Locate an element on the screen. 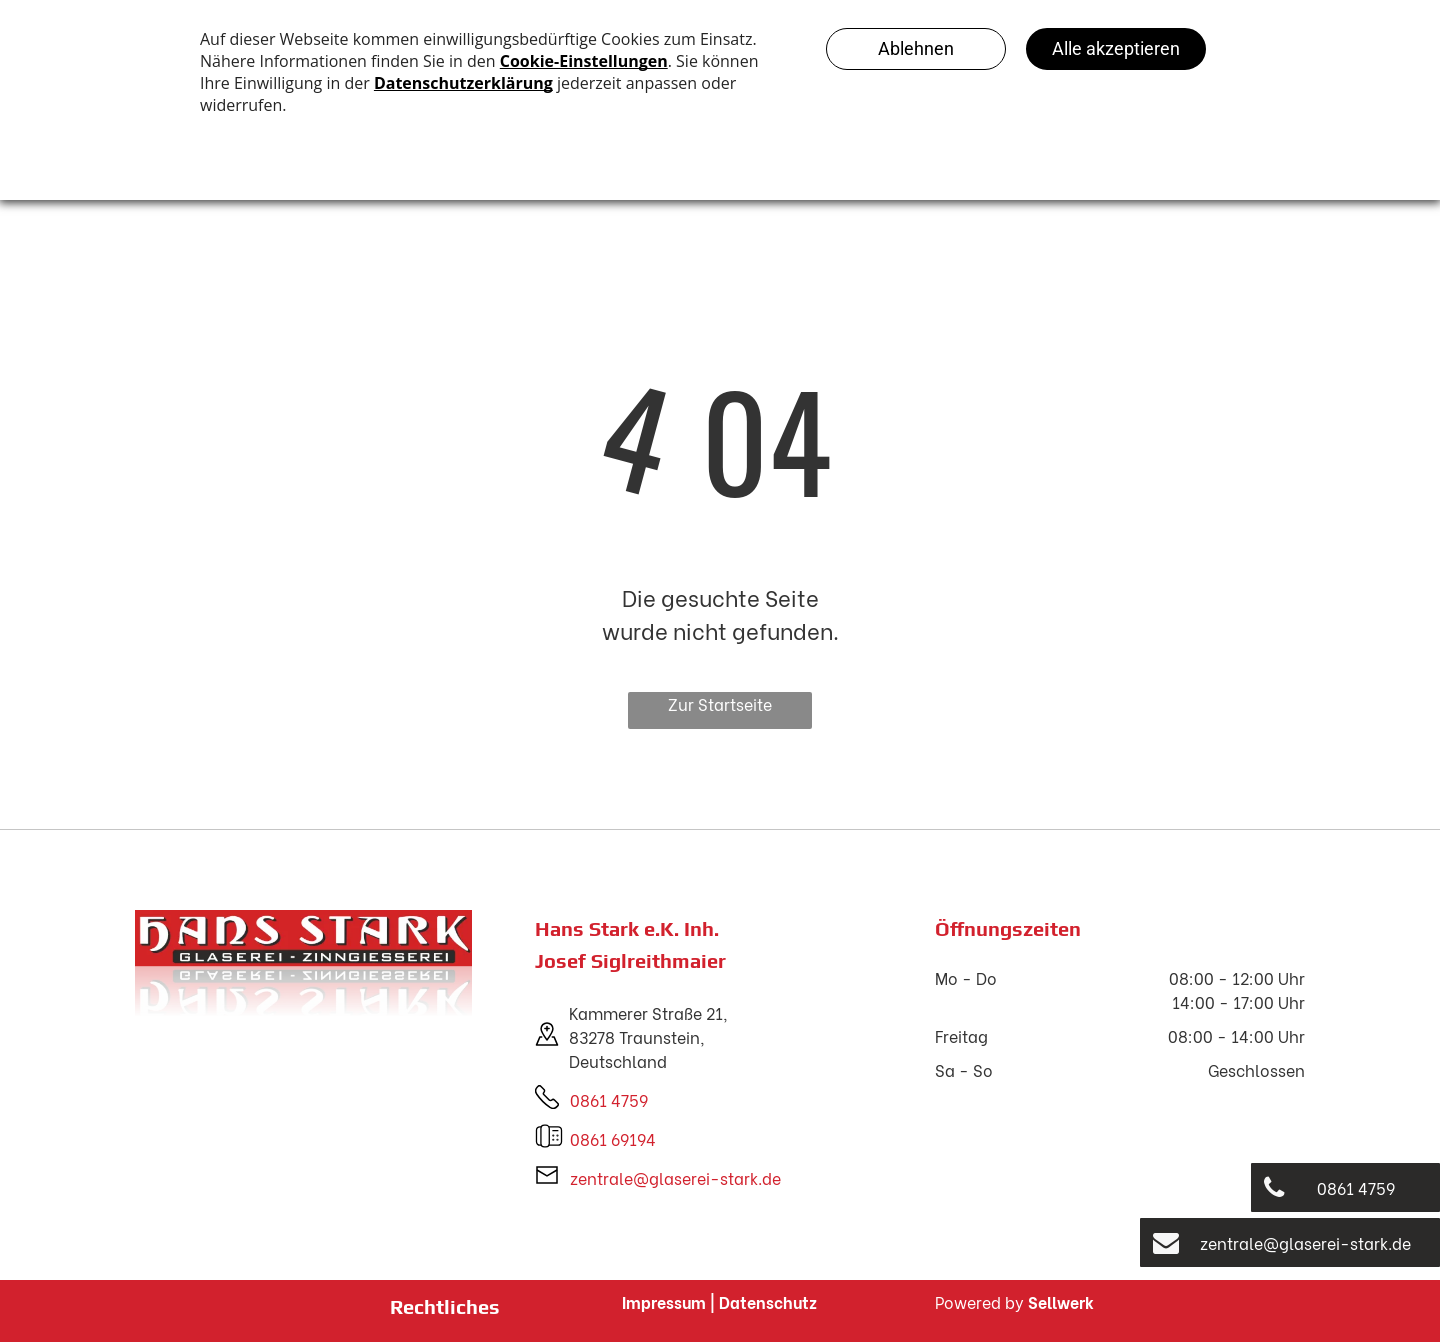 This screenshot has height=1342, width=1440. 0861 4759 is located at coordinates (609, 1099).